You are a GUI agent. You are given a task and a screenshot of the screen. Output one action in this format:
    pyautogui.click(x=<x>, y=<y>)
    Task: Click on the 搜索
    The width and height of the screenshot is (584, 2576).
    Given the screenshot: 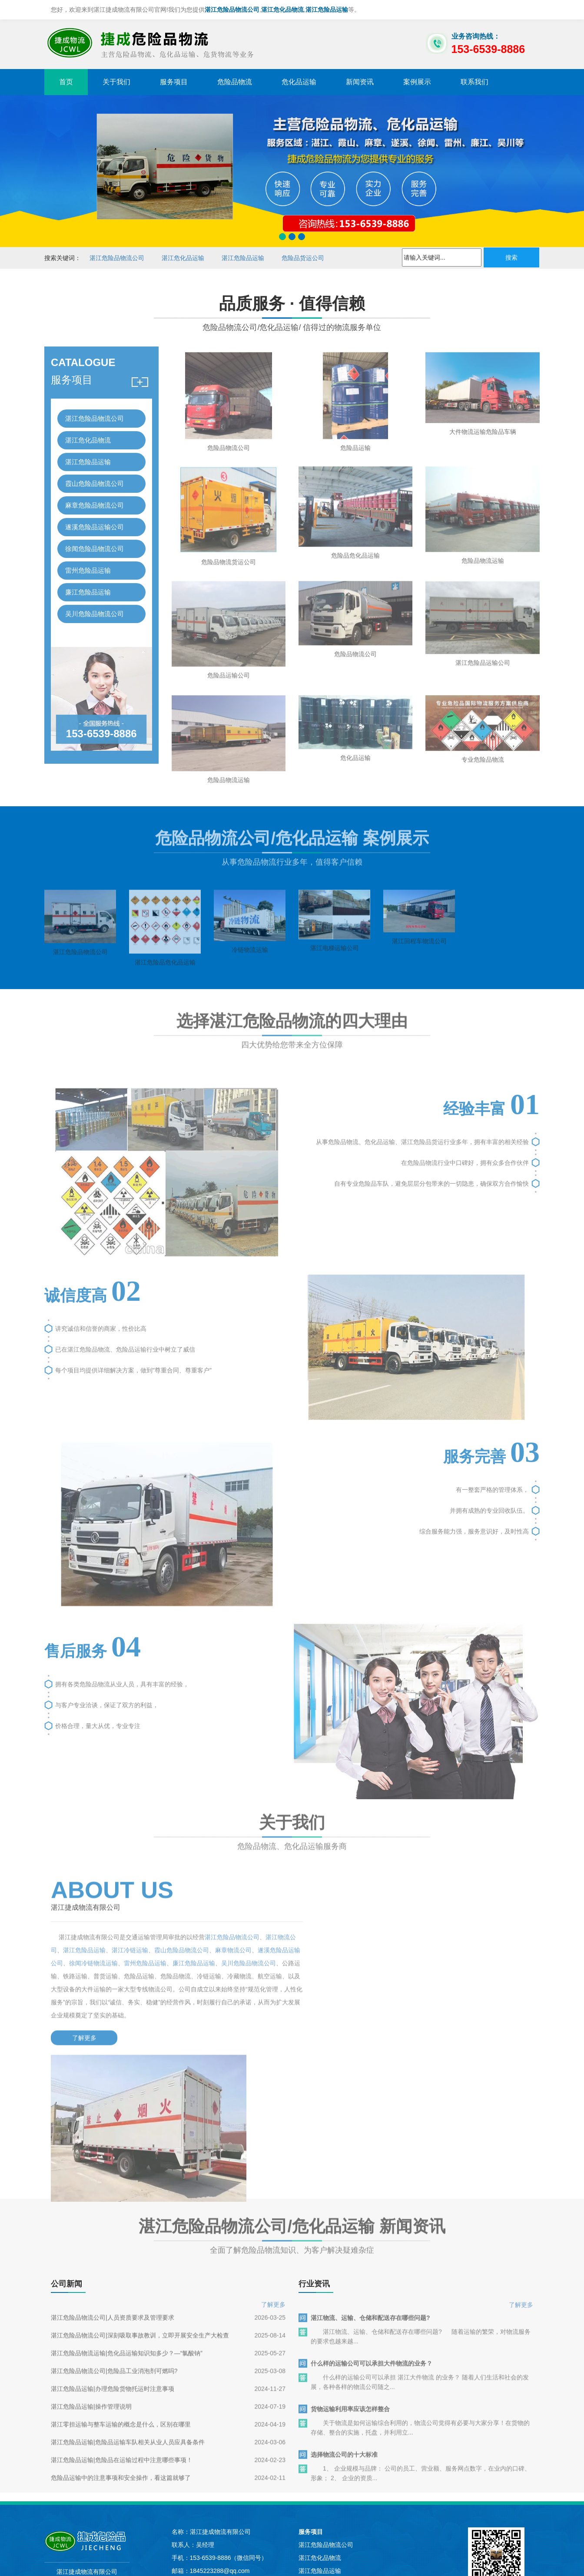 What is the action you would take?
    pyautogui.click(x=511, y=257)
    